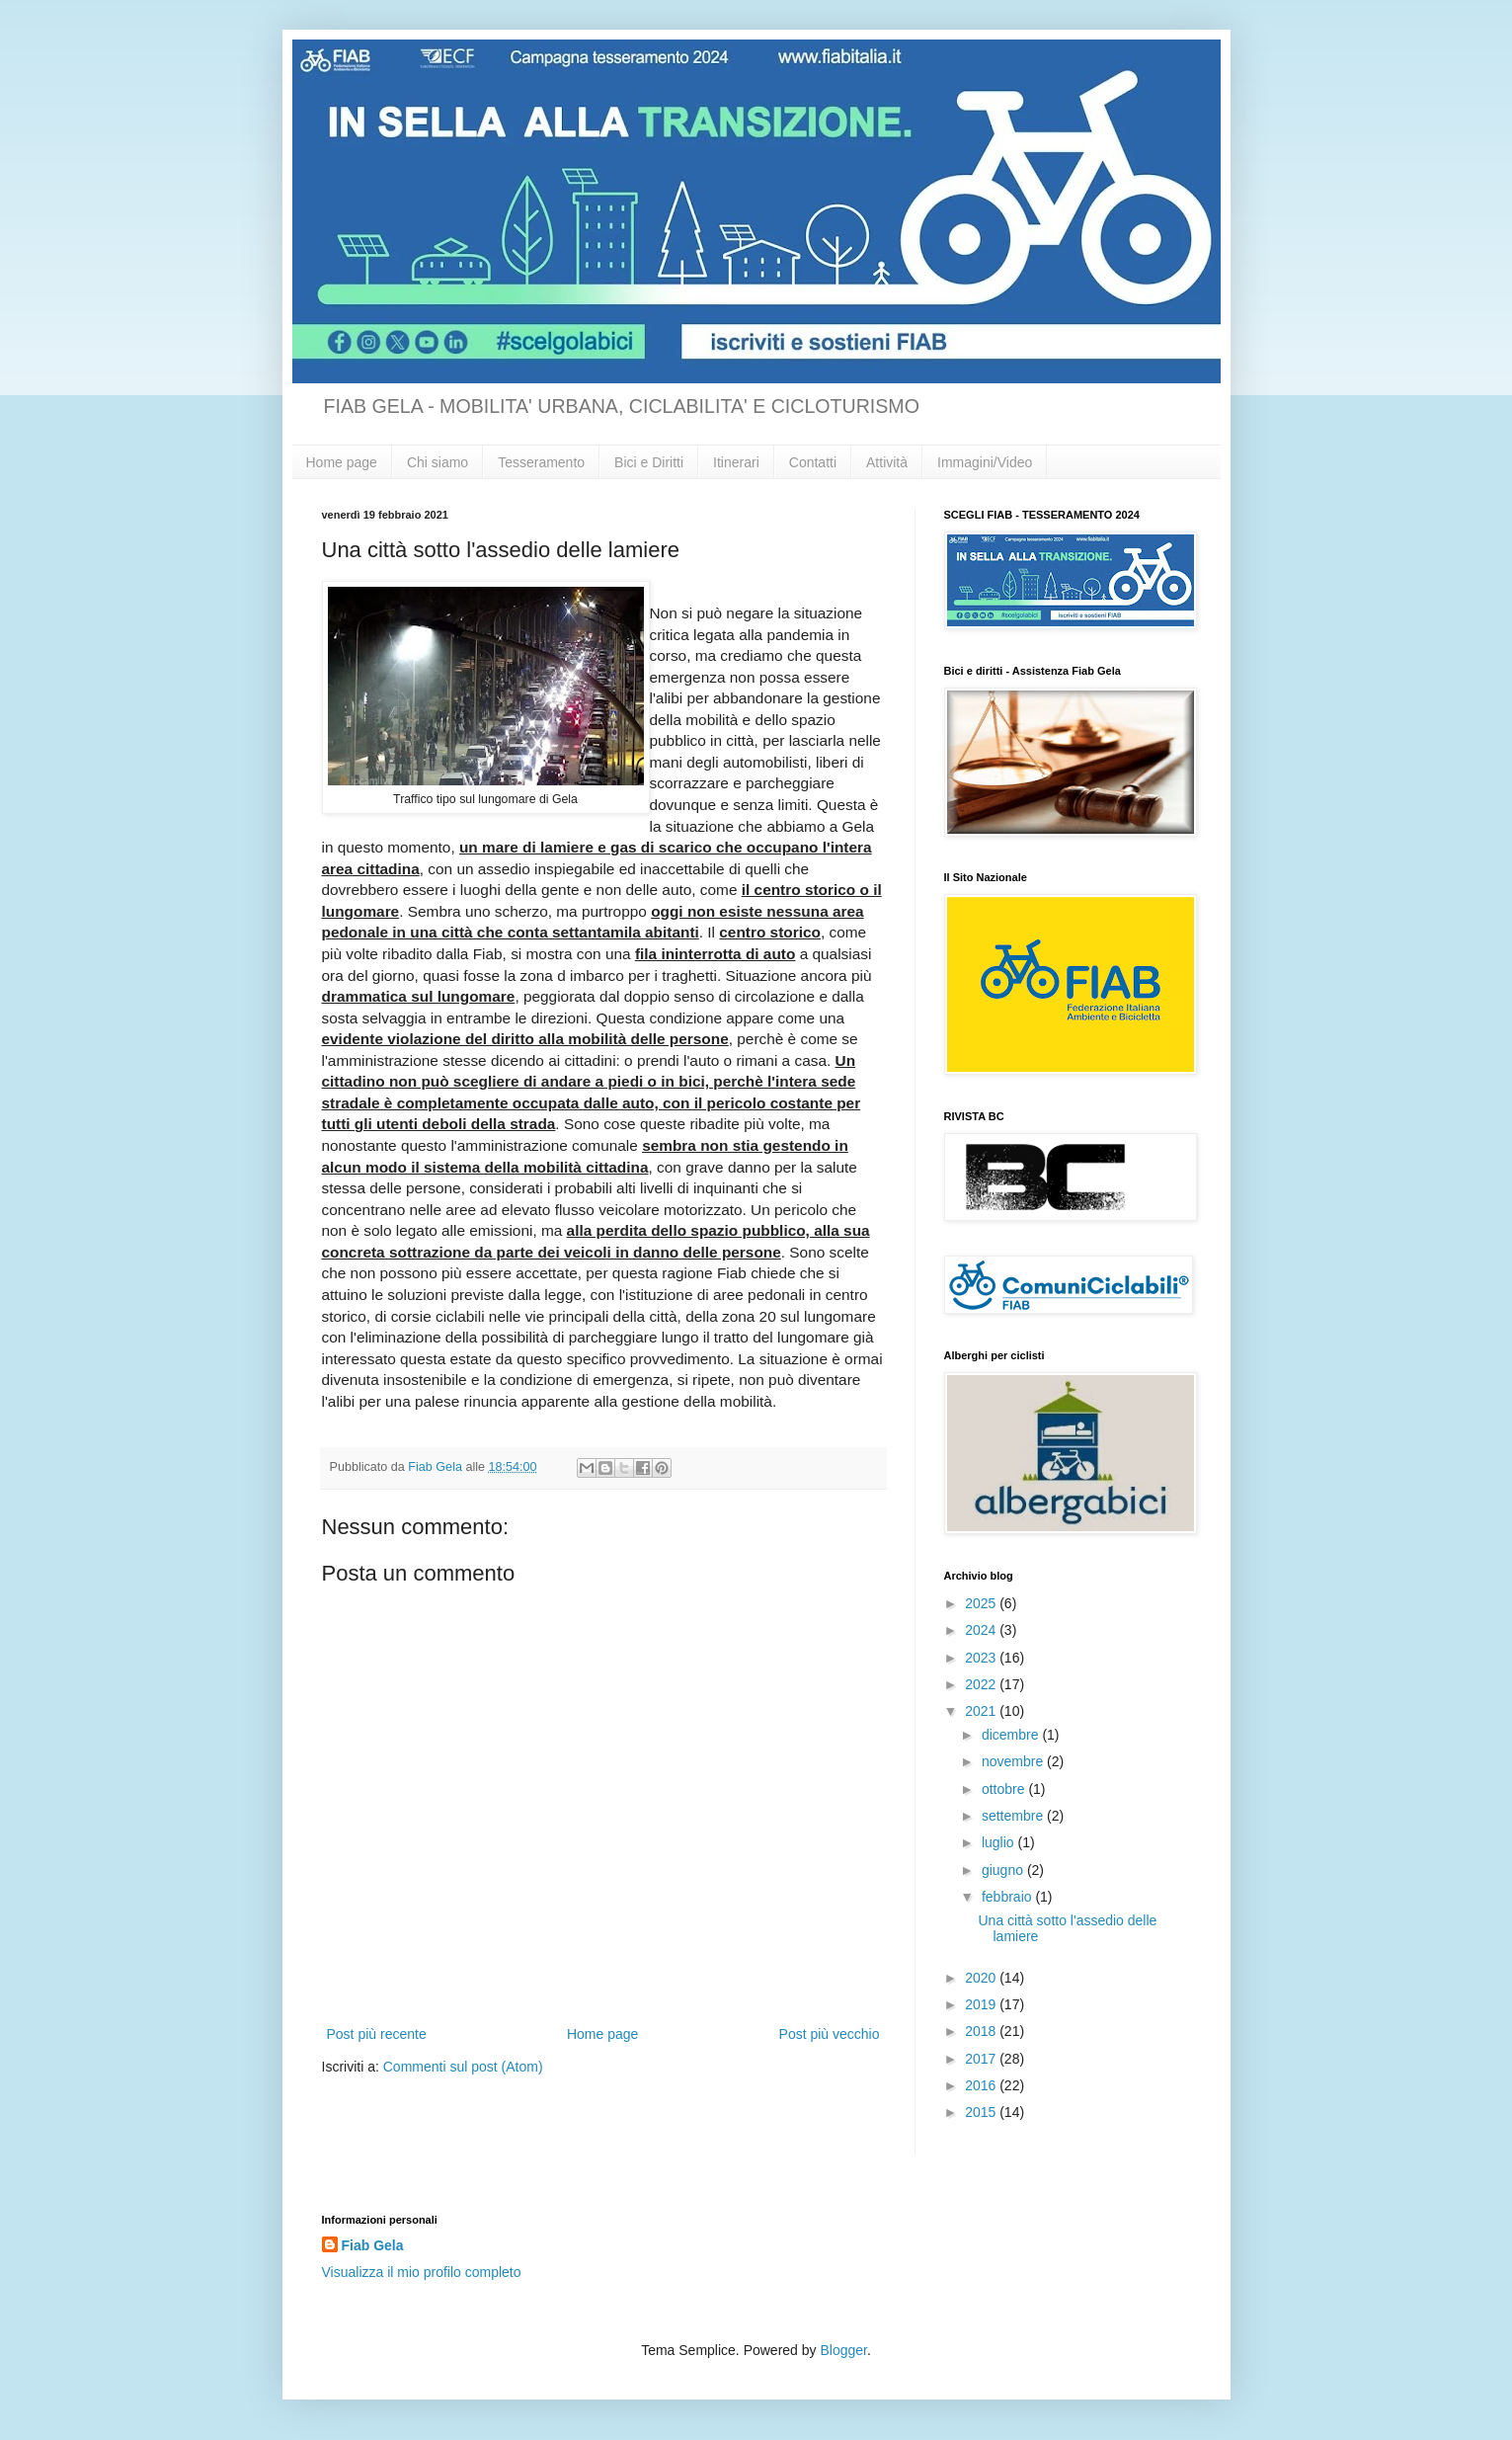 This screenshot has width=1512, height=2440. I want to click on settembre, so click(1014, 1816).